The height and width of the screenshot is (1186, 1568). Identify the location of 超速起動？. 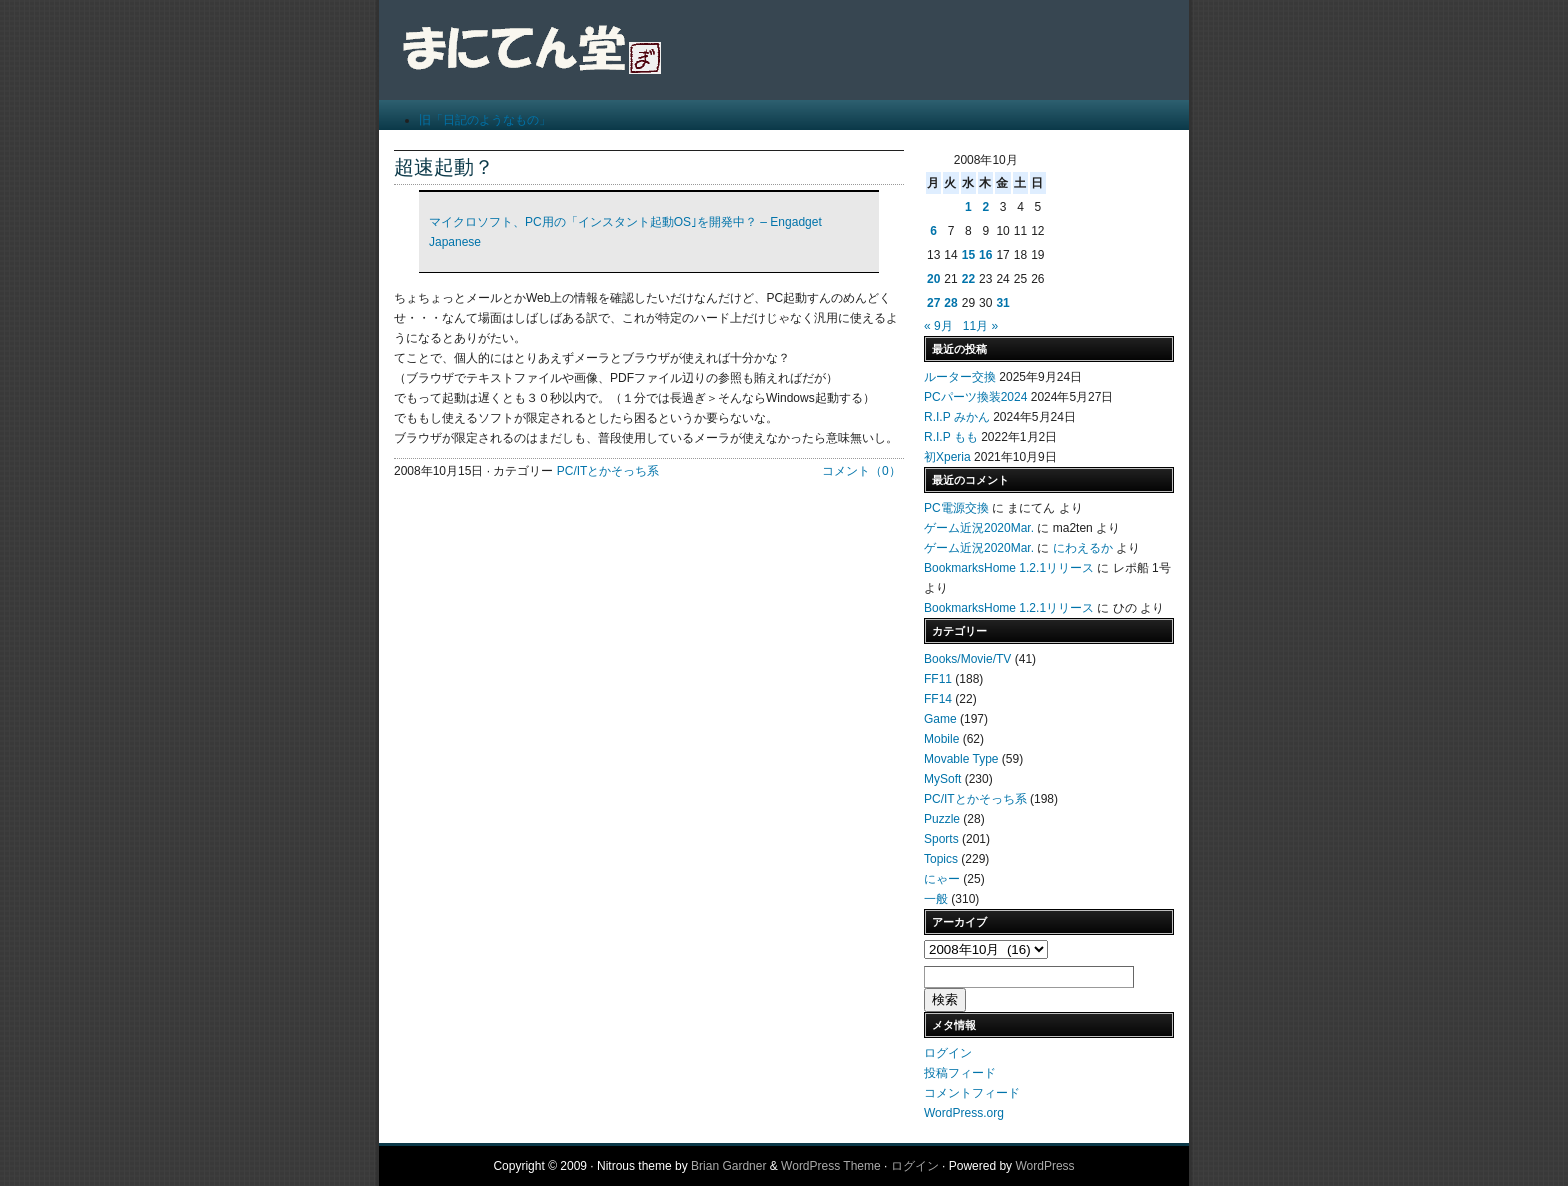
(444, 167).